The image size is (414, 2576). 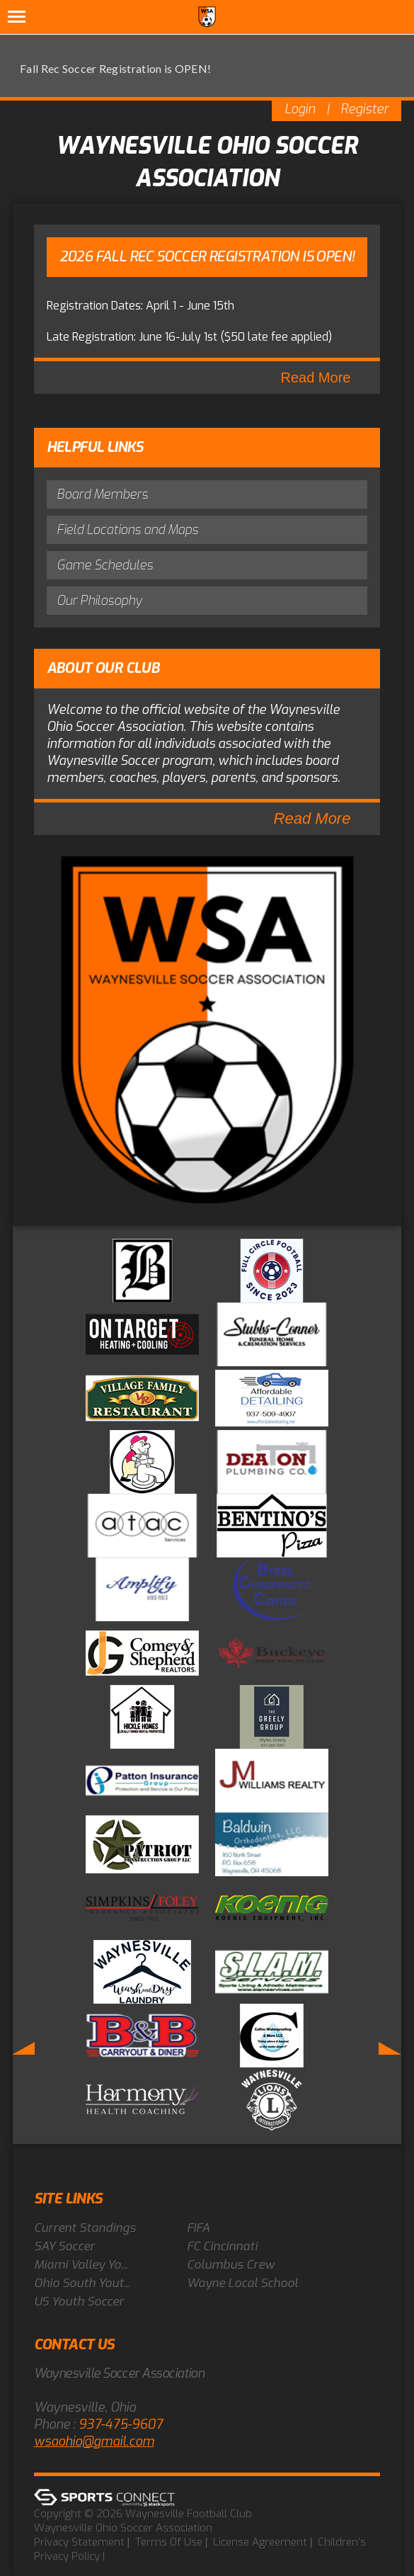 What do you see at coordinates (105, 565) in the screenshot?
I see `Game Schedules` at bounding box center [105, 565].